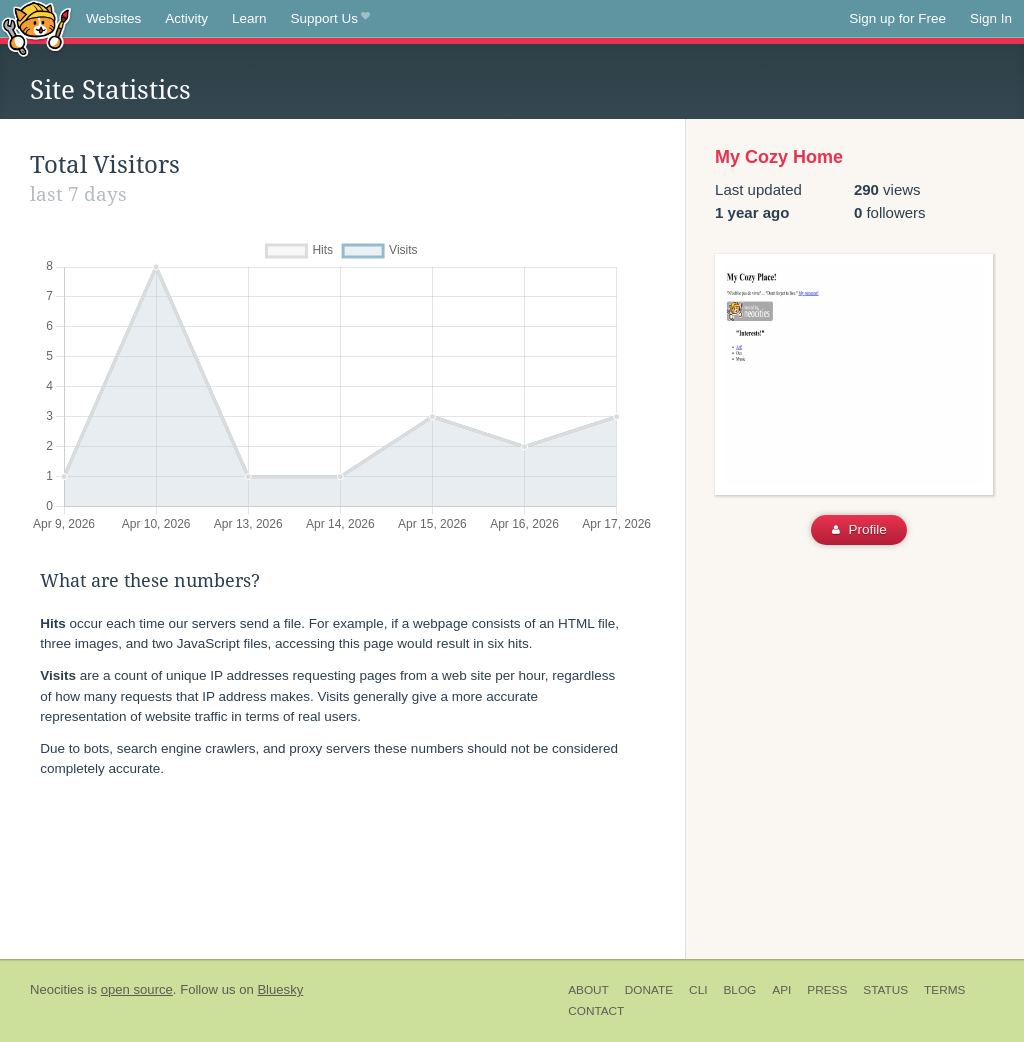  I want to click on Neocities, so click(57, 989).